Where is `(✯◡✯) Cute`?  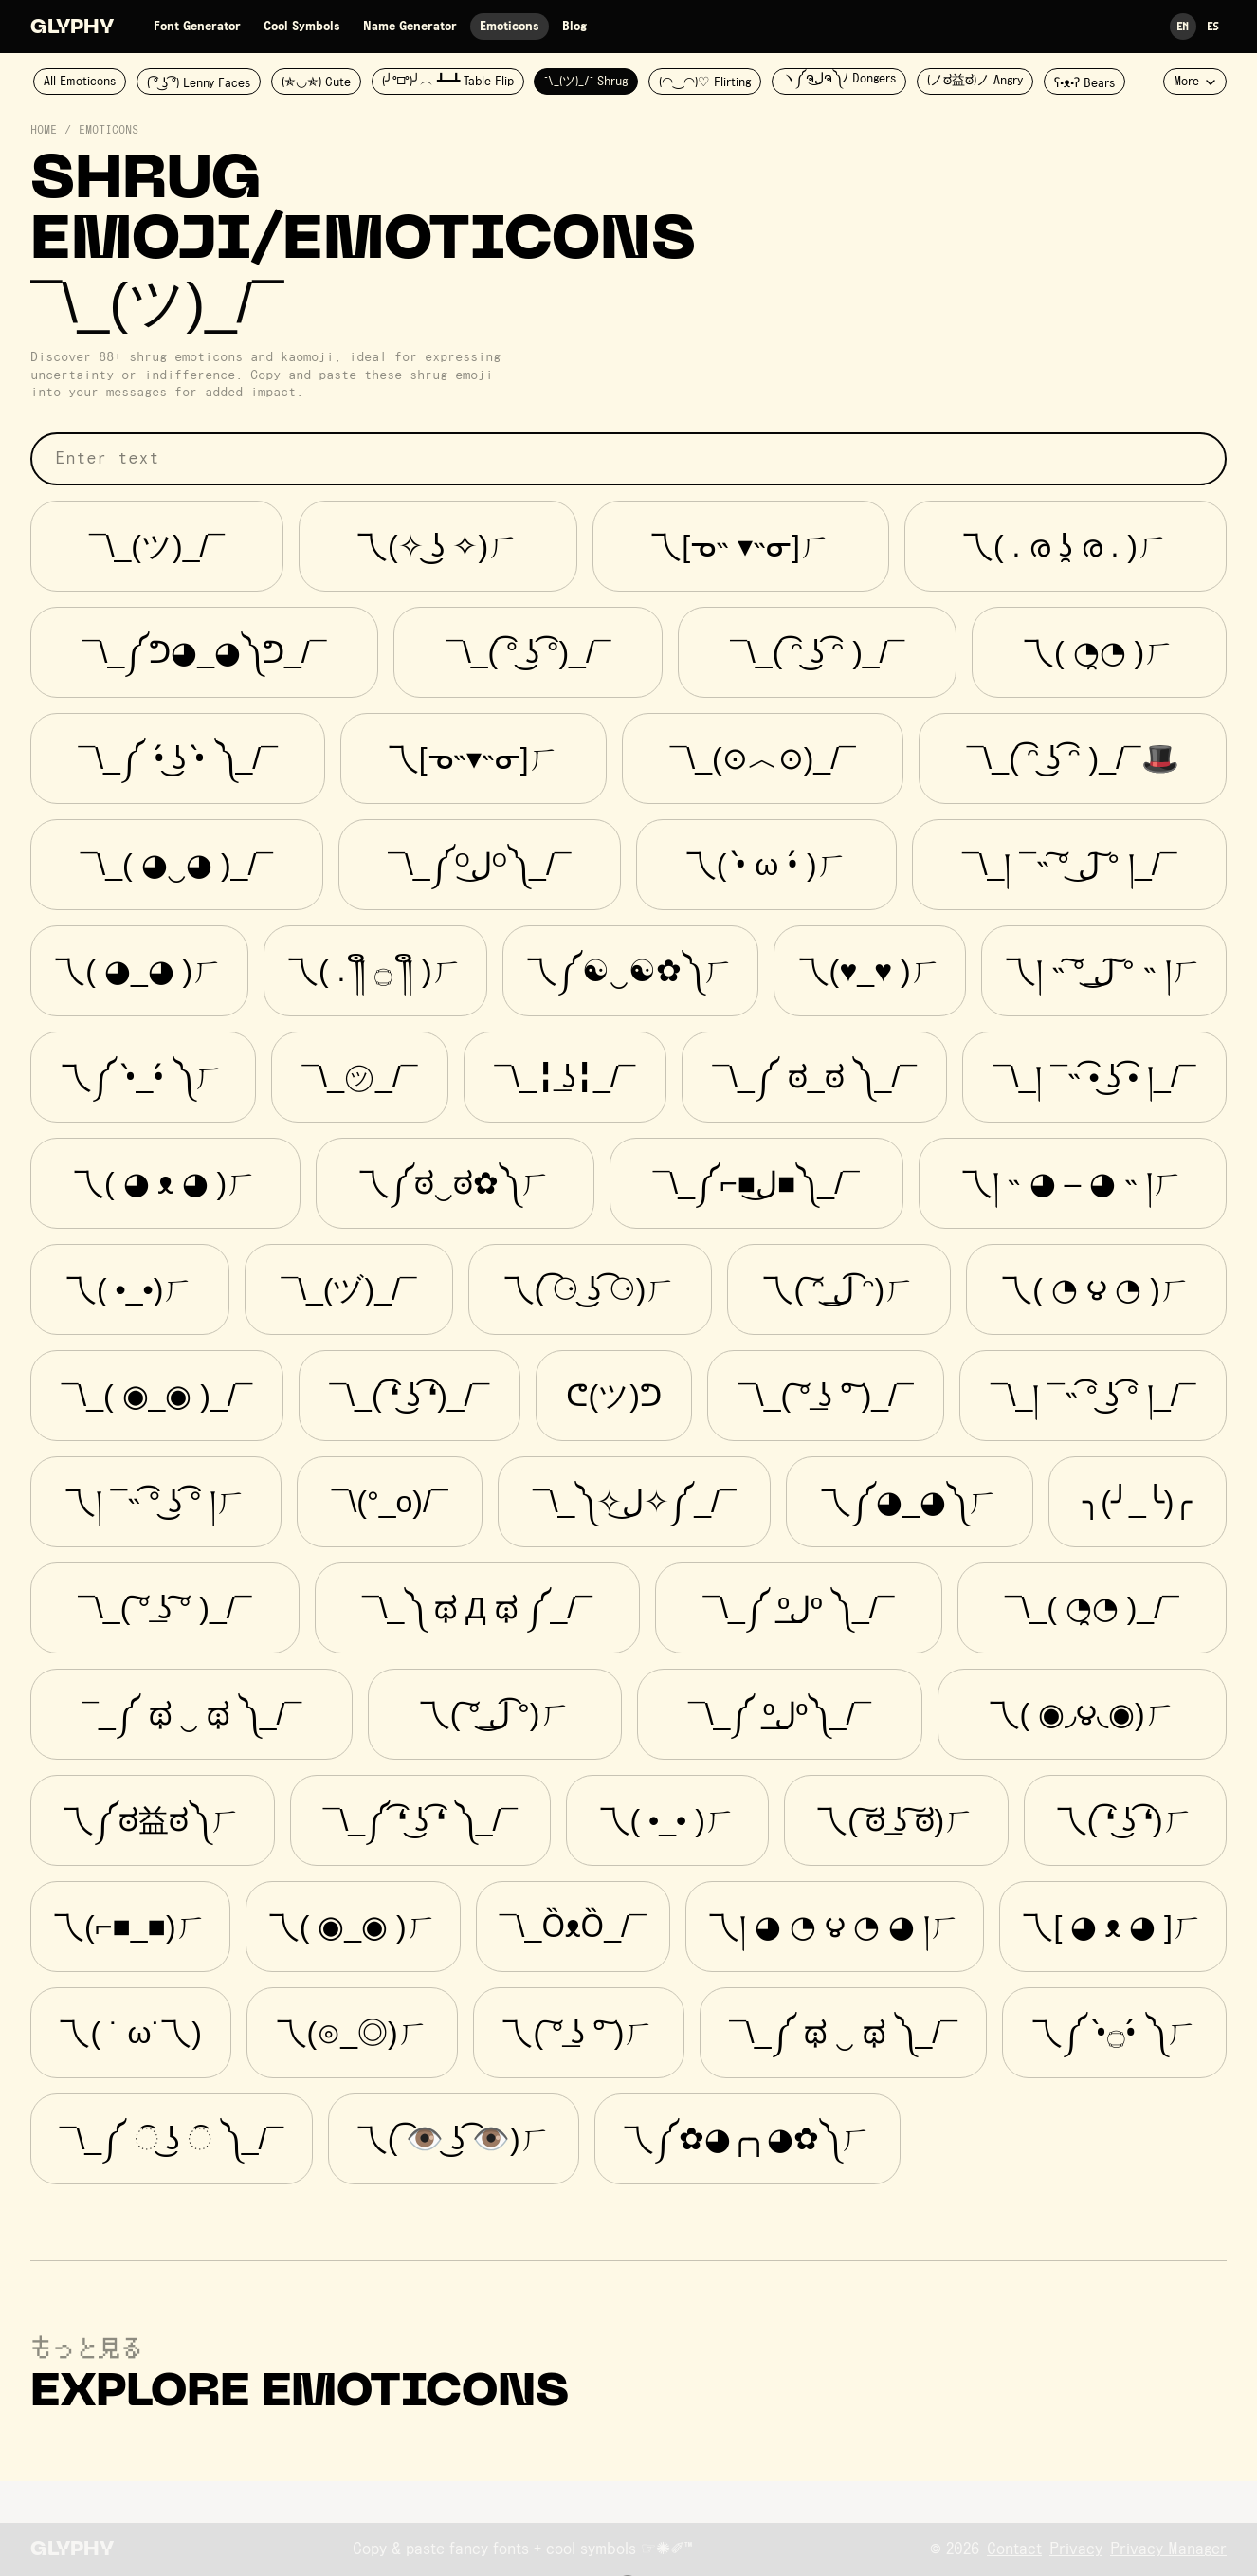
(✯◡✯) Cute is located at coordinates (316, 82).